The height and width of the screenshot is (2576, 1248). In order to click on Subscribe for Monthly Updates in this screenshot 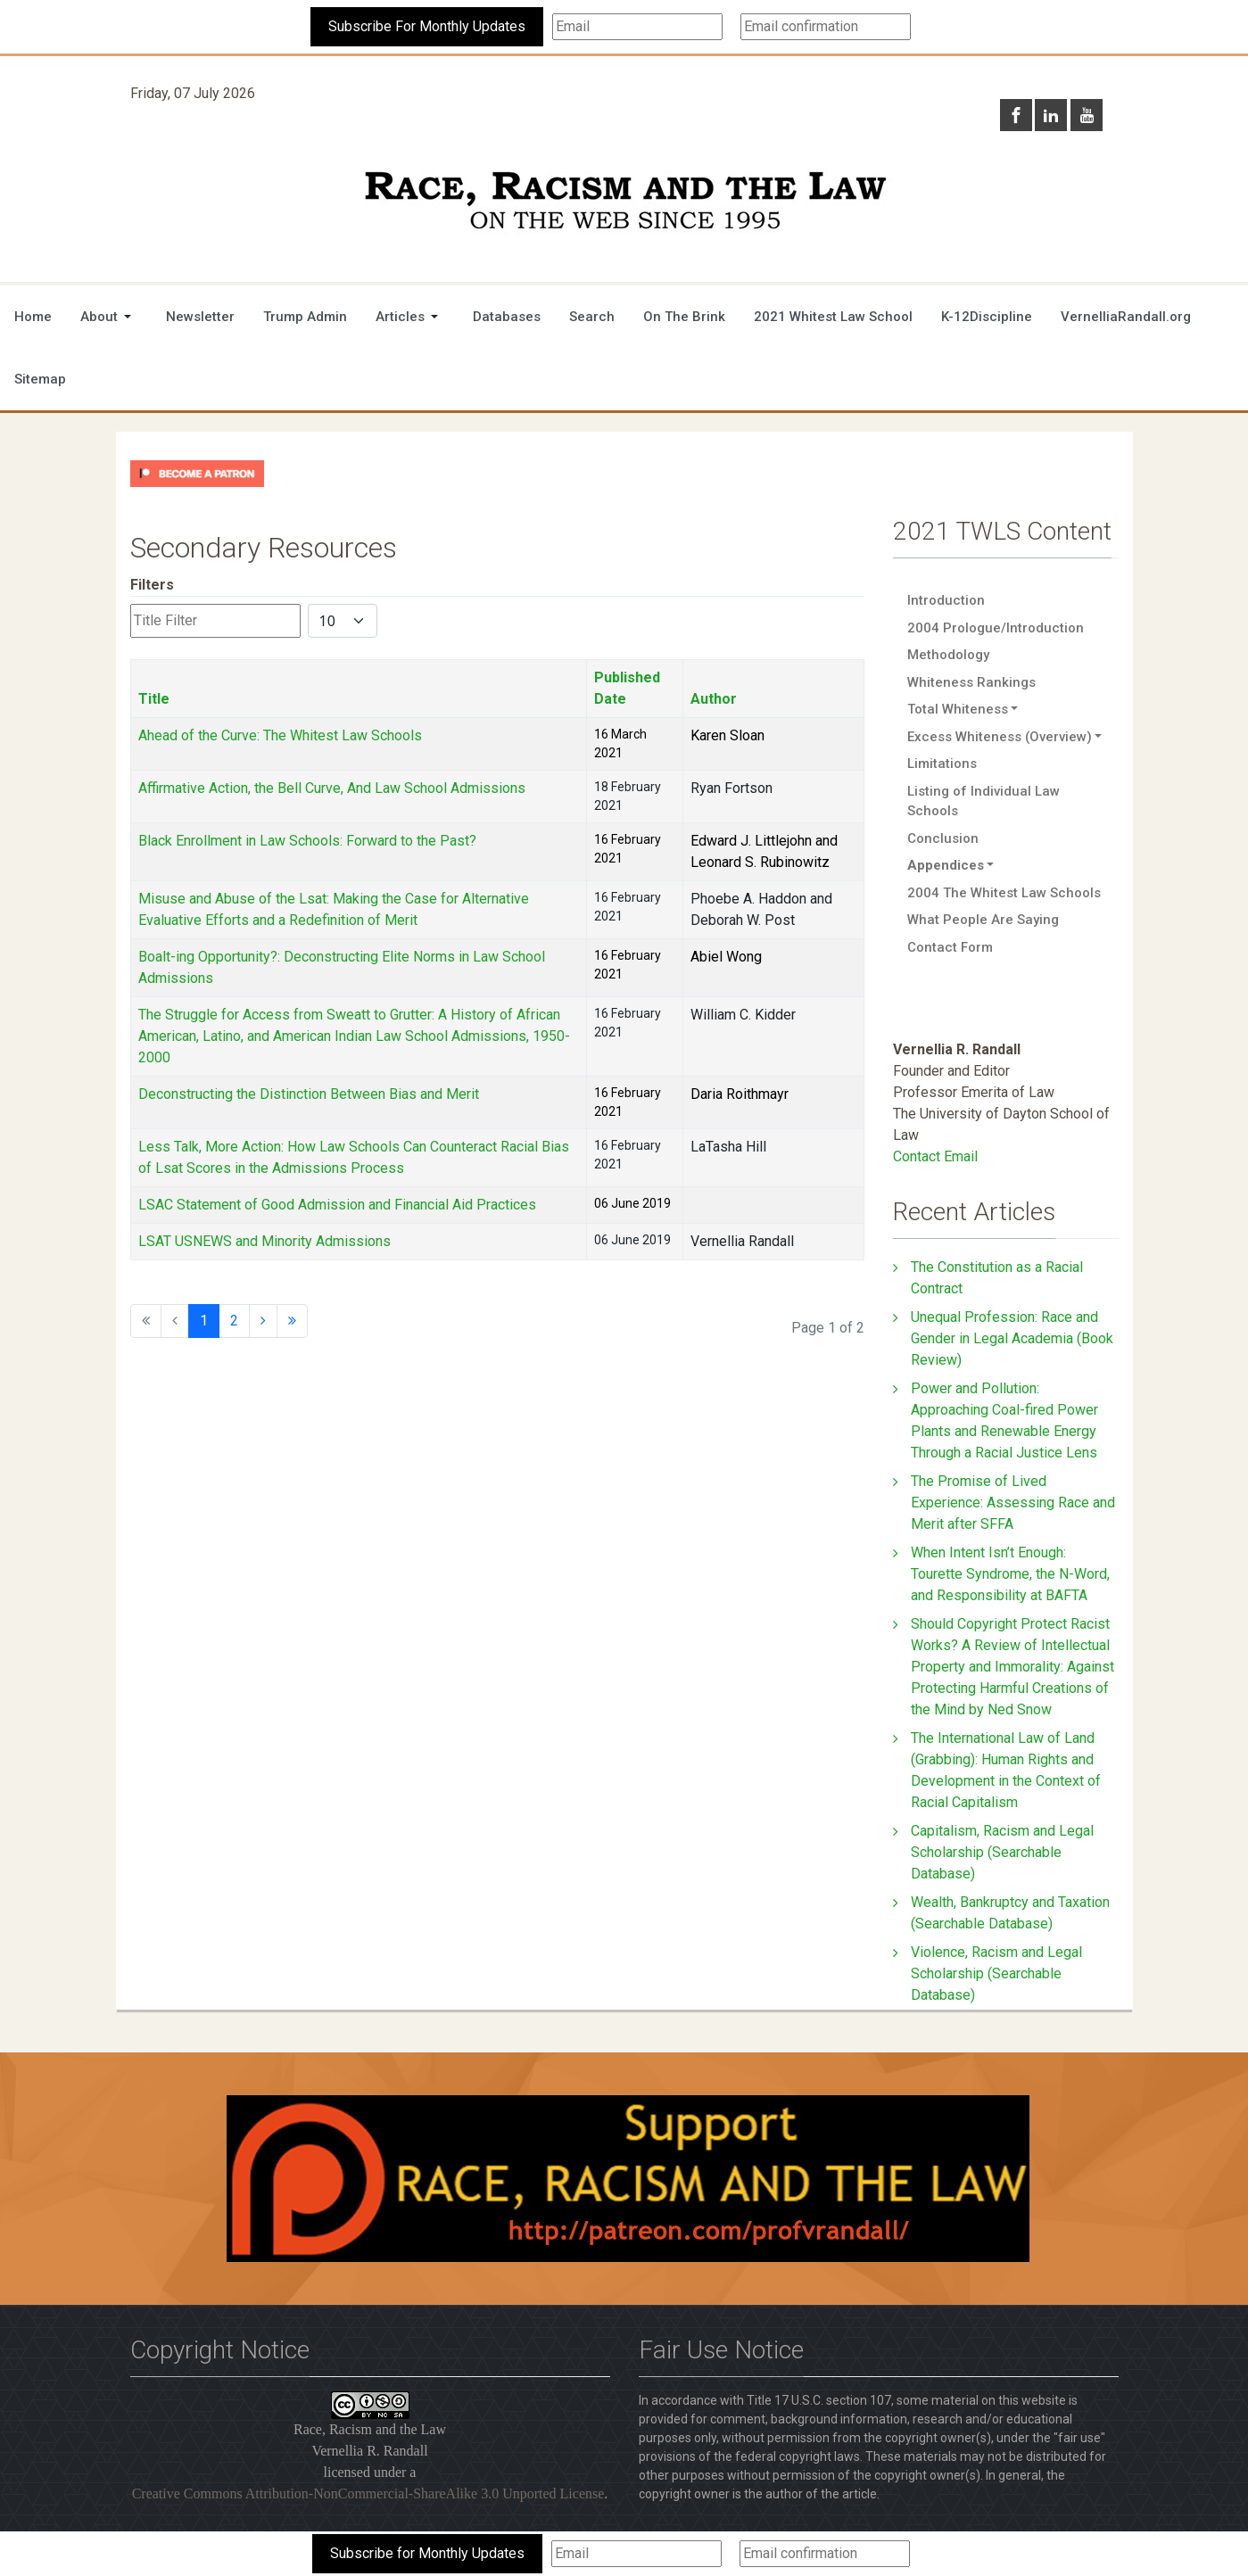, I will do `click(427, 2553)`.